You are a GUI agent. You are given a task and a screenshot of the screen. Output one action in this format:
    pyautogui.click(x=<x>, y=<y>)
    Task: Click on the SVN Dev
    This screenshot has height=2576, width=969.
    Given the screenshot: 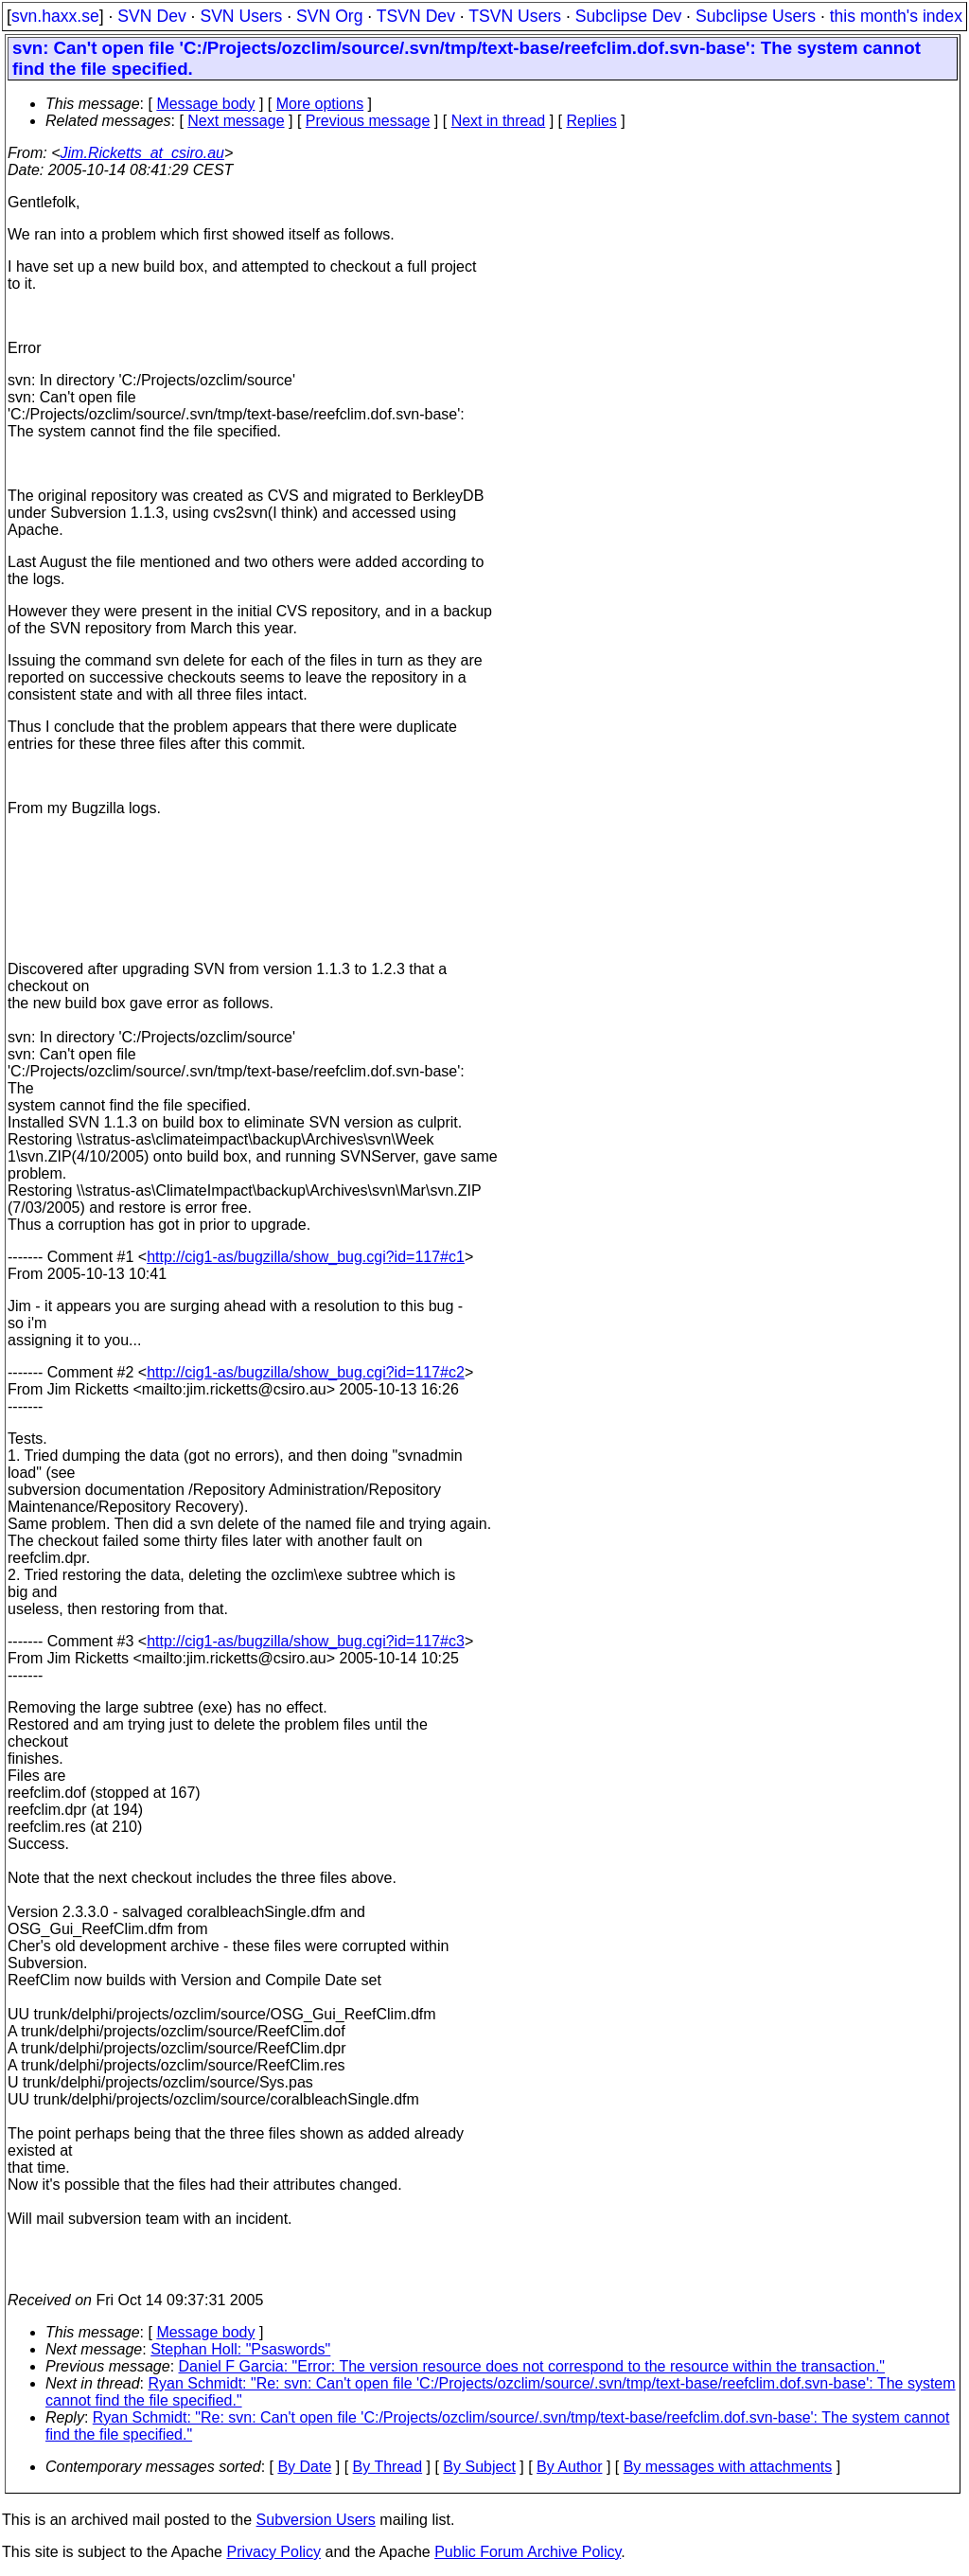 What is the action you would take?
    pyautogui.click(x=151, y=16)
    